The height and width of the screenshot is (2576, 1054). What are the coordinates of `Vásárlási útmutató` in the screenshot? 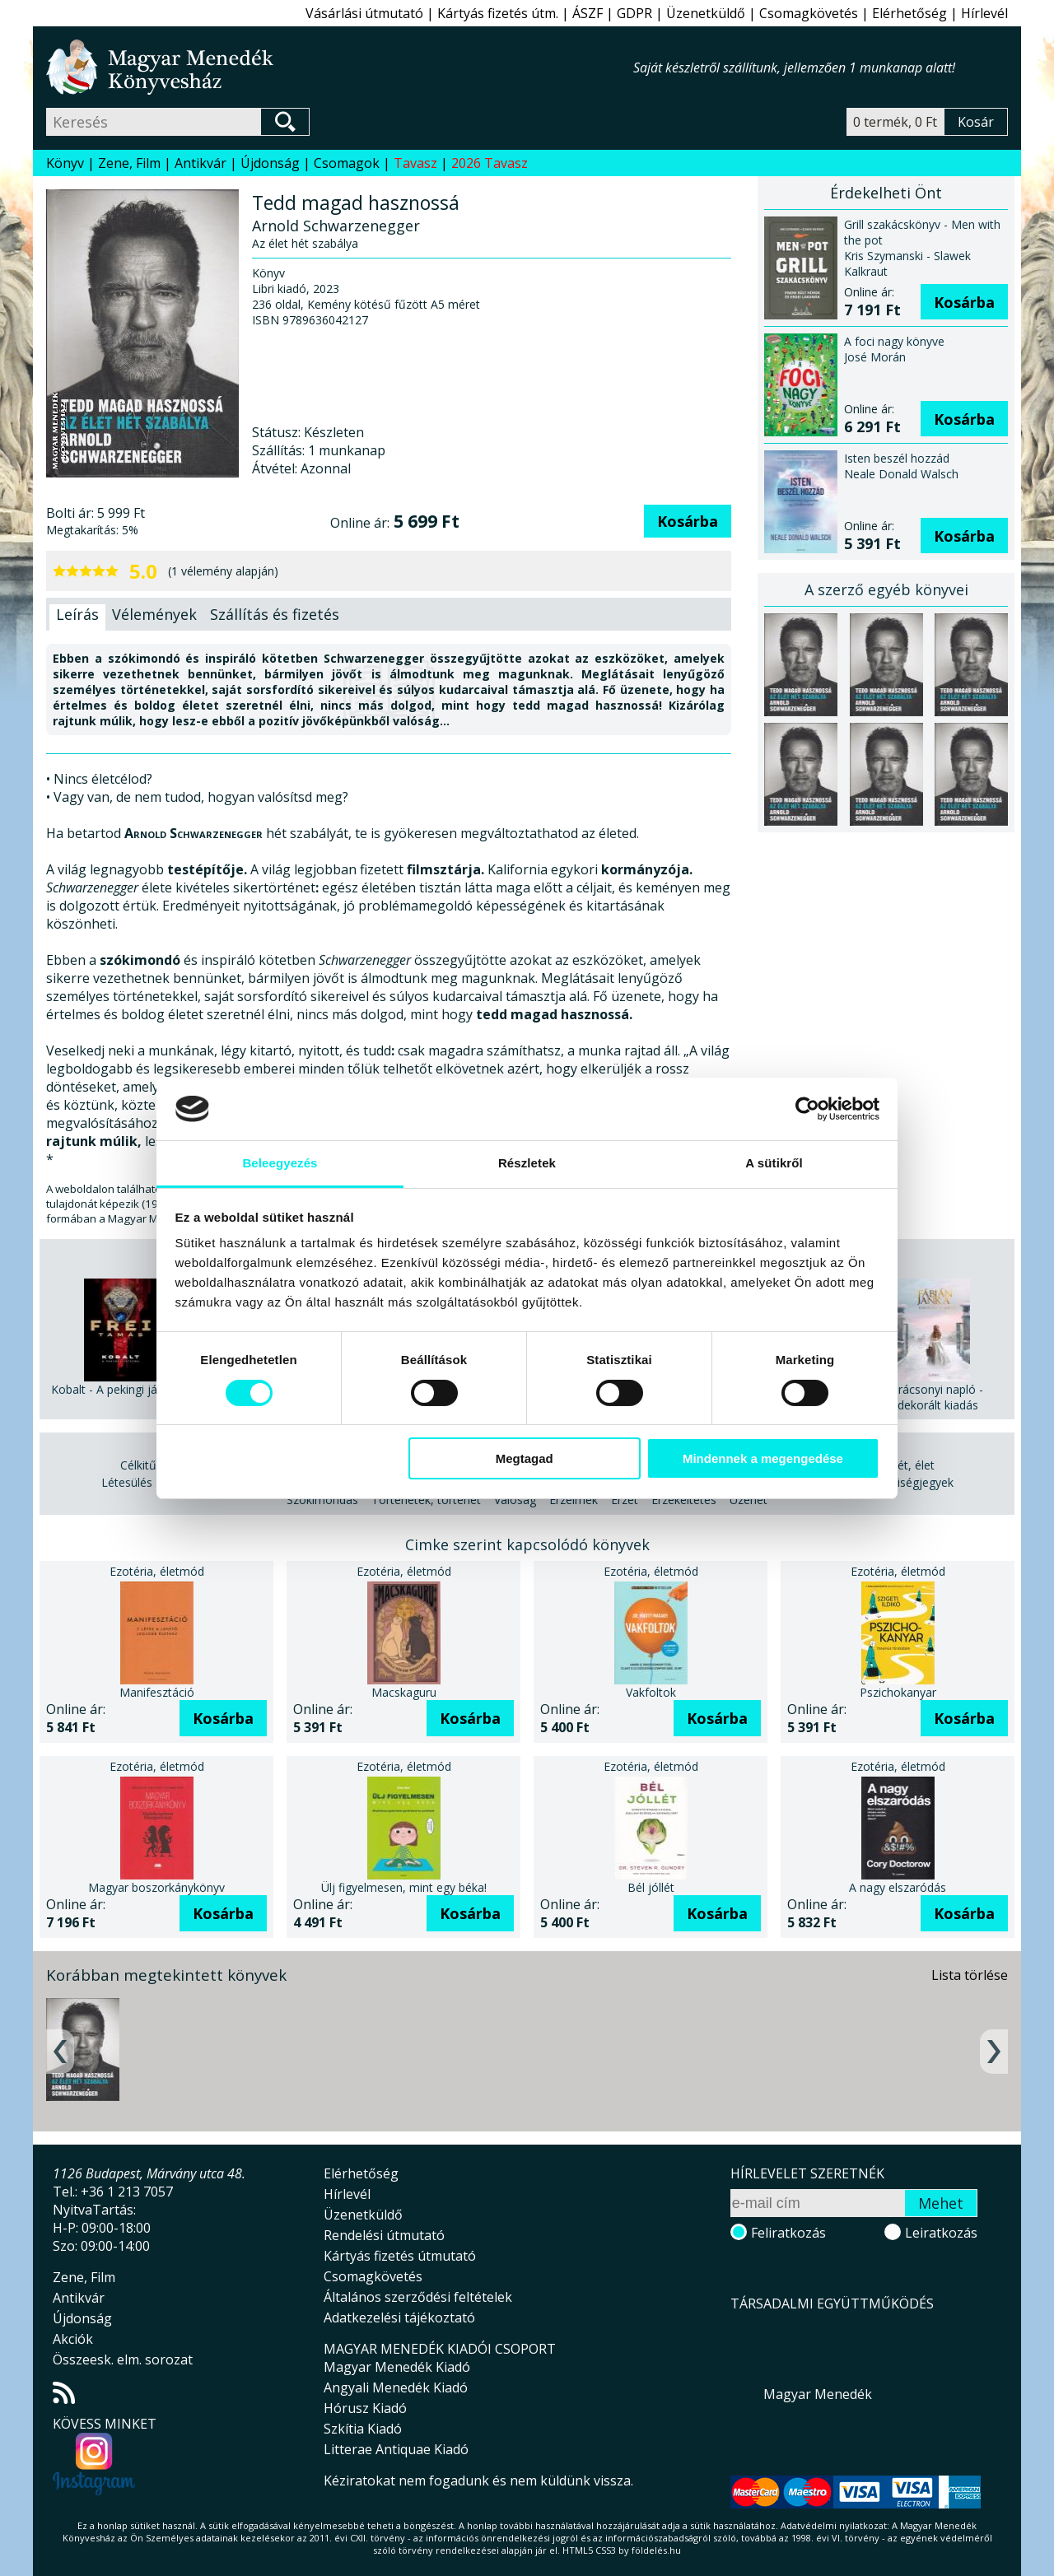 It's located at (364, 13).